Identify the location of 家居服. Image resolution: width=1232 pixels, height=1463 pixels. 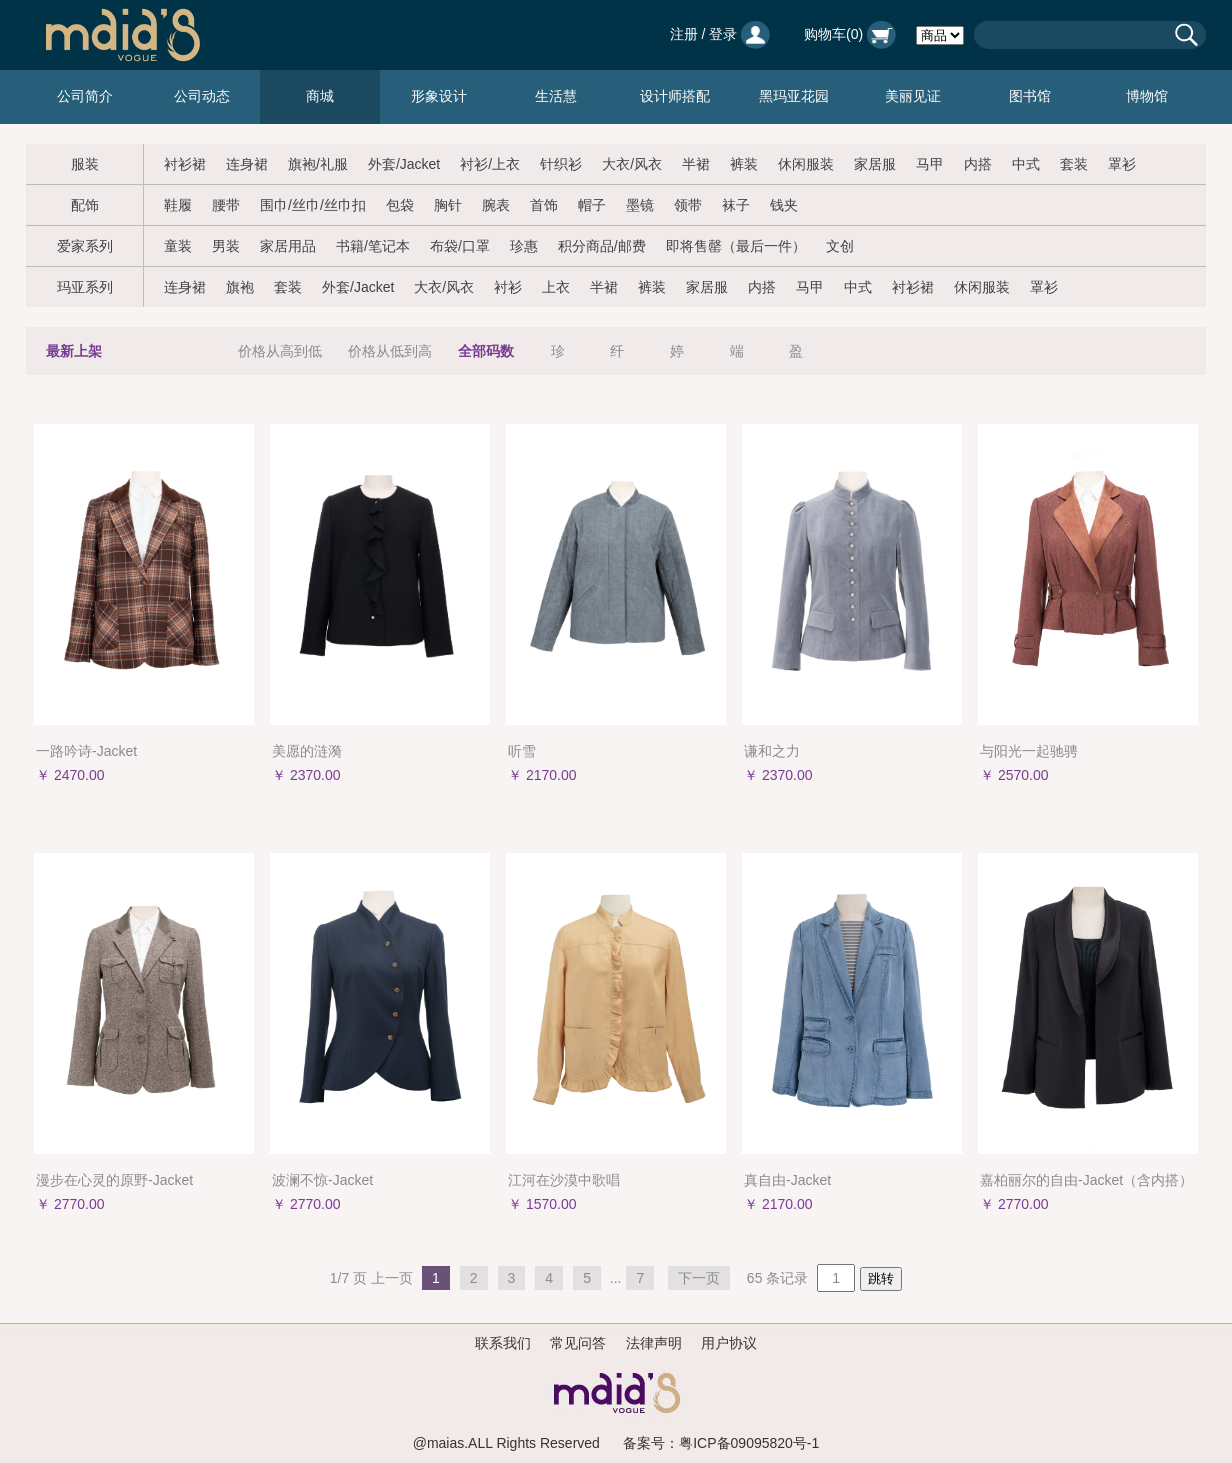
(875, 164).